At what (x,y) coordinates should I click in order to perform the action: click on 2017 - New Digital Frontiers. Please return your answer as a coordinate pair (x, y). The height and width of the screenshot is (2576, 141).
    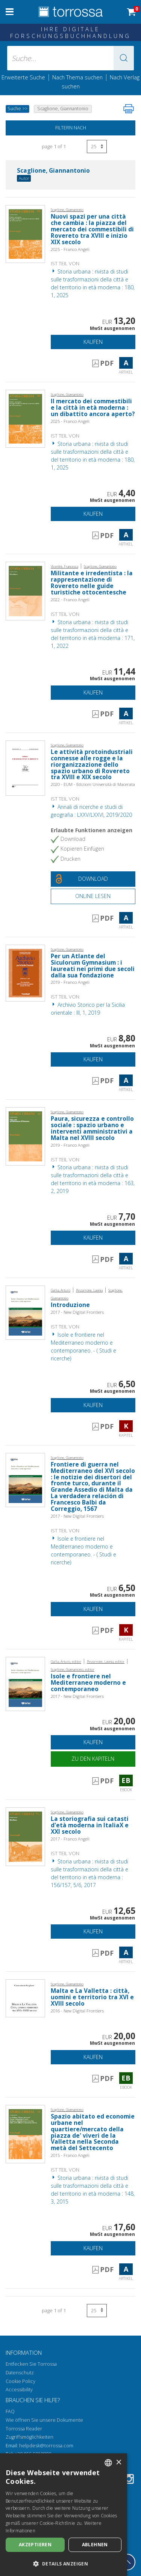
    Looking at the image, I should click on (77, 1312).